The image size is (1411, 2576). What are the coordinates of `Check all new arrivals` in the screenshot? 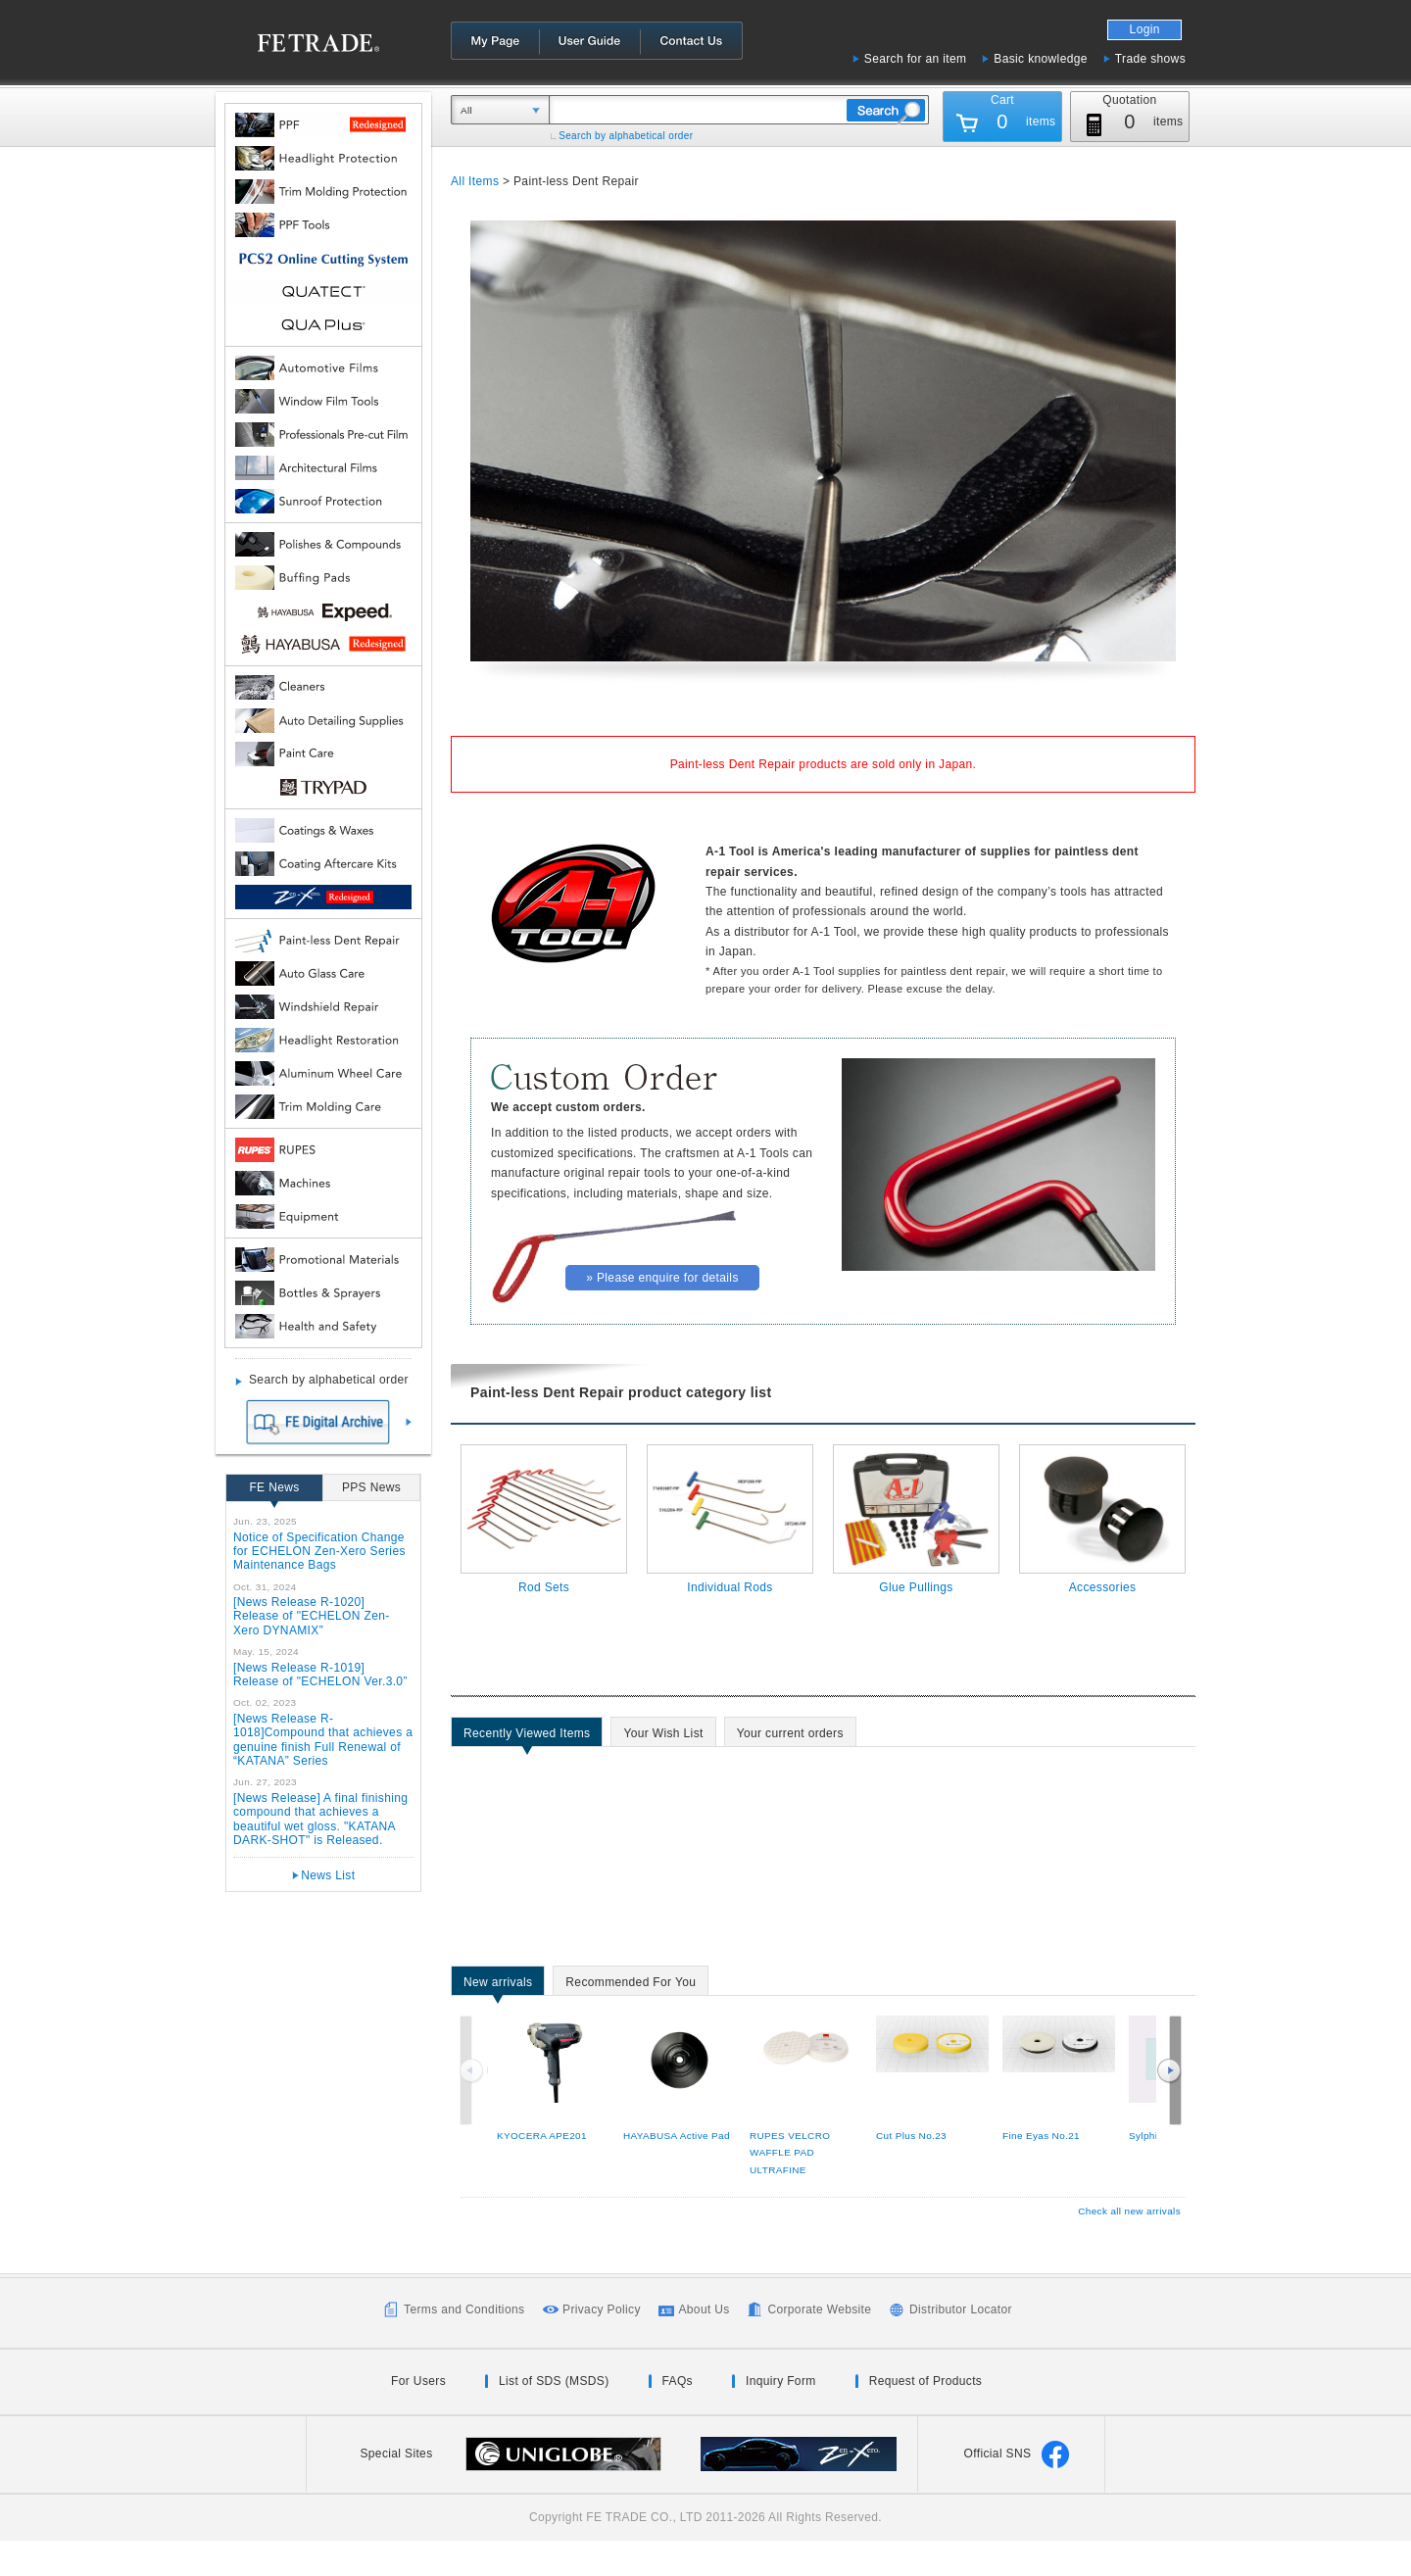 It's located at (1129, 2211).